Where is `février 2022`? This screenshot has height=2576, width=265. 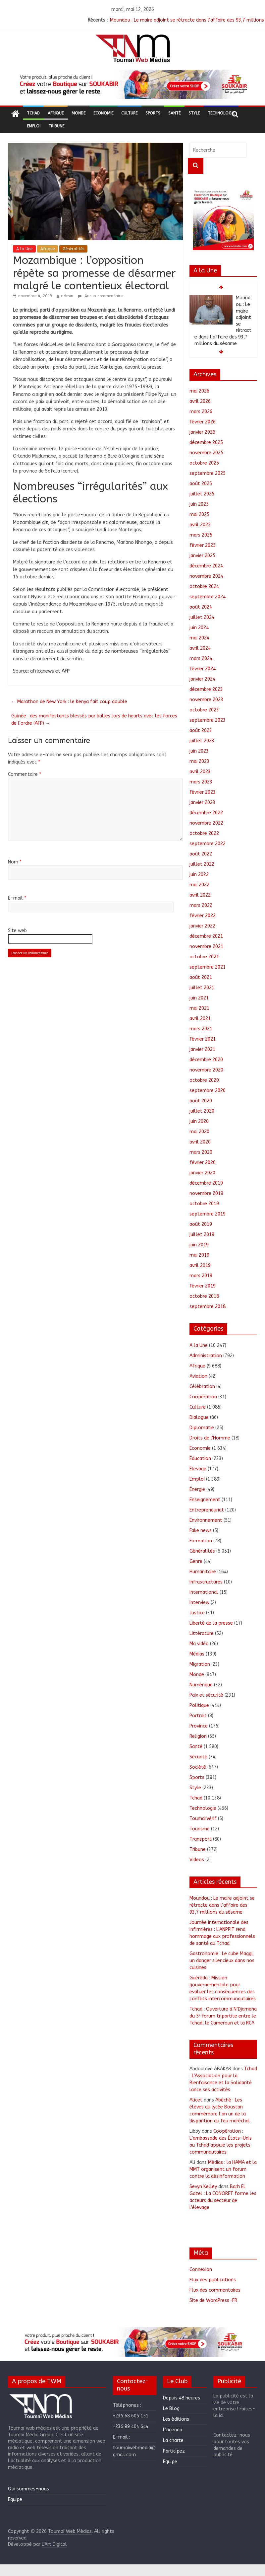
février 2022 is located at coordinates (202, 916).